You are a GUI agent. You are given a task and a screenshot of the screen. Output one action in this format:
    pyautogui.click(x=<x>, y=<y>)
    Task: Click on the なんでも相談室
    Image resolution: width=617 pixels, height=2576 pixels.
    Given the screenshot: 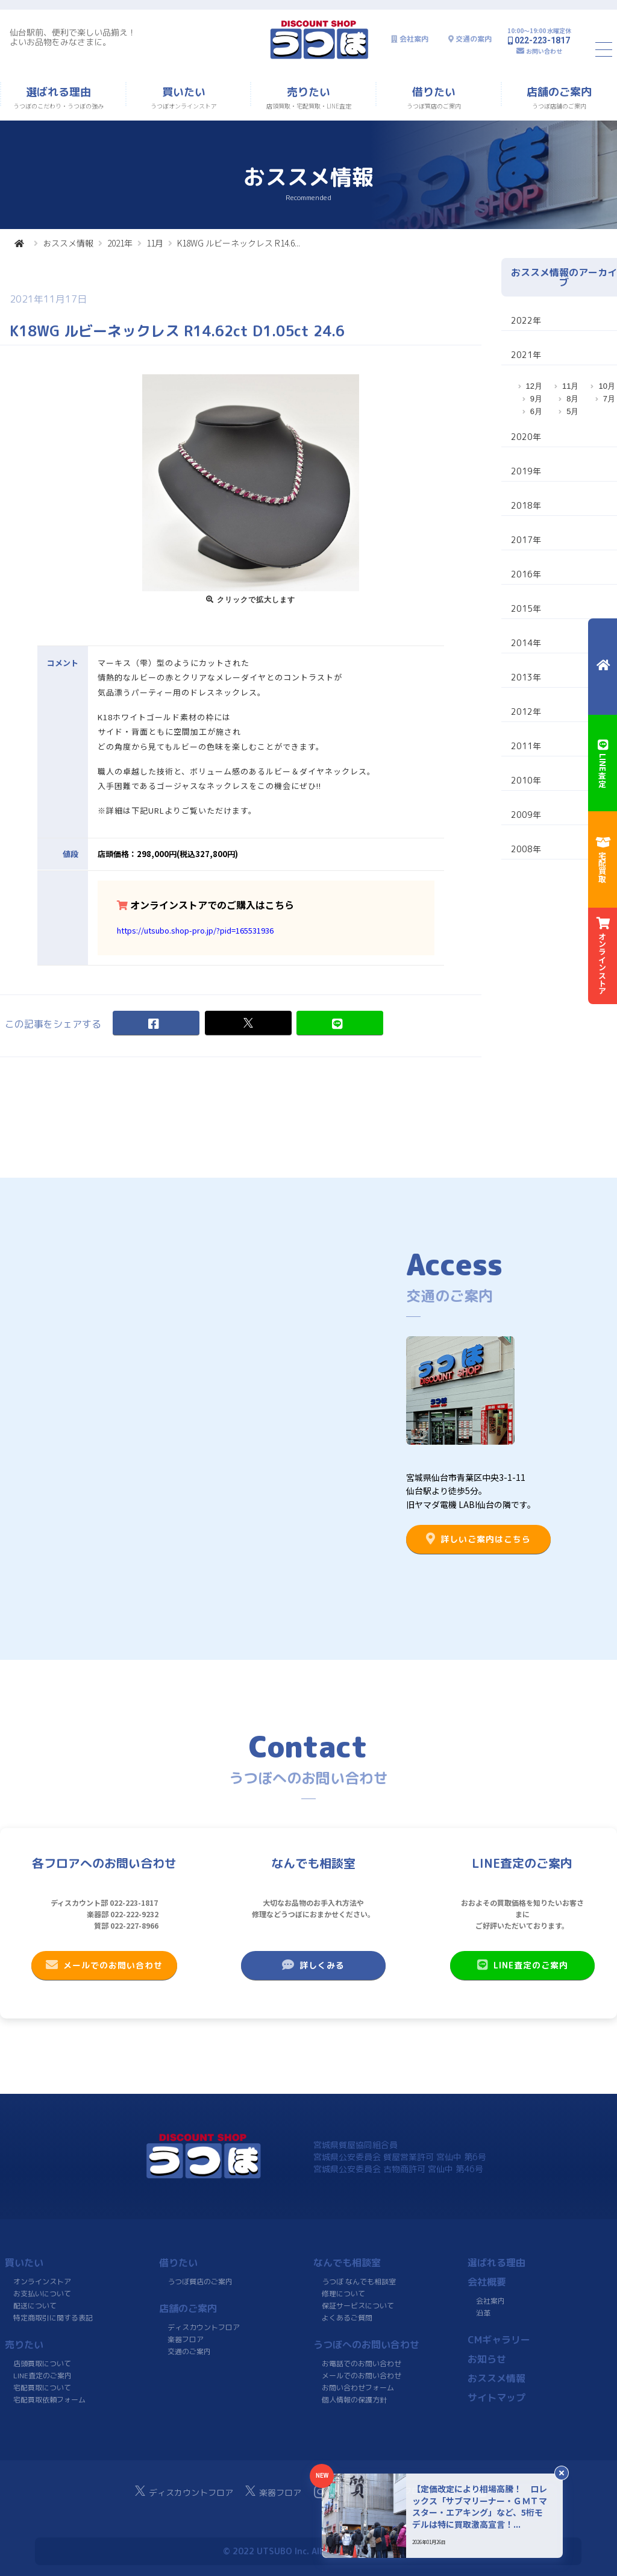 What is the action you would take?
    pyautogui.click(x=347, y=2262)
    